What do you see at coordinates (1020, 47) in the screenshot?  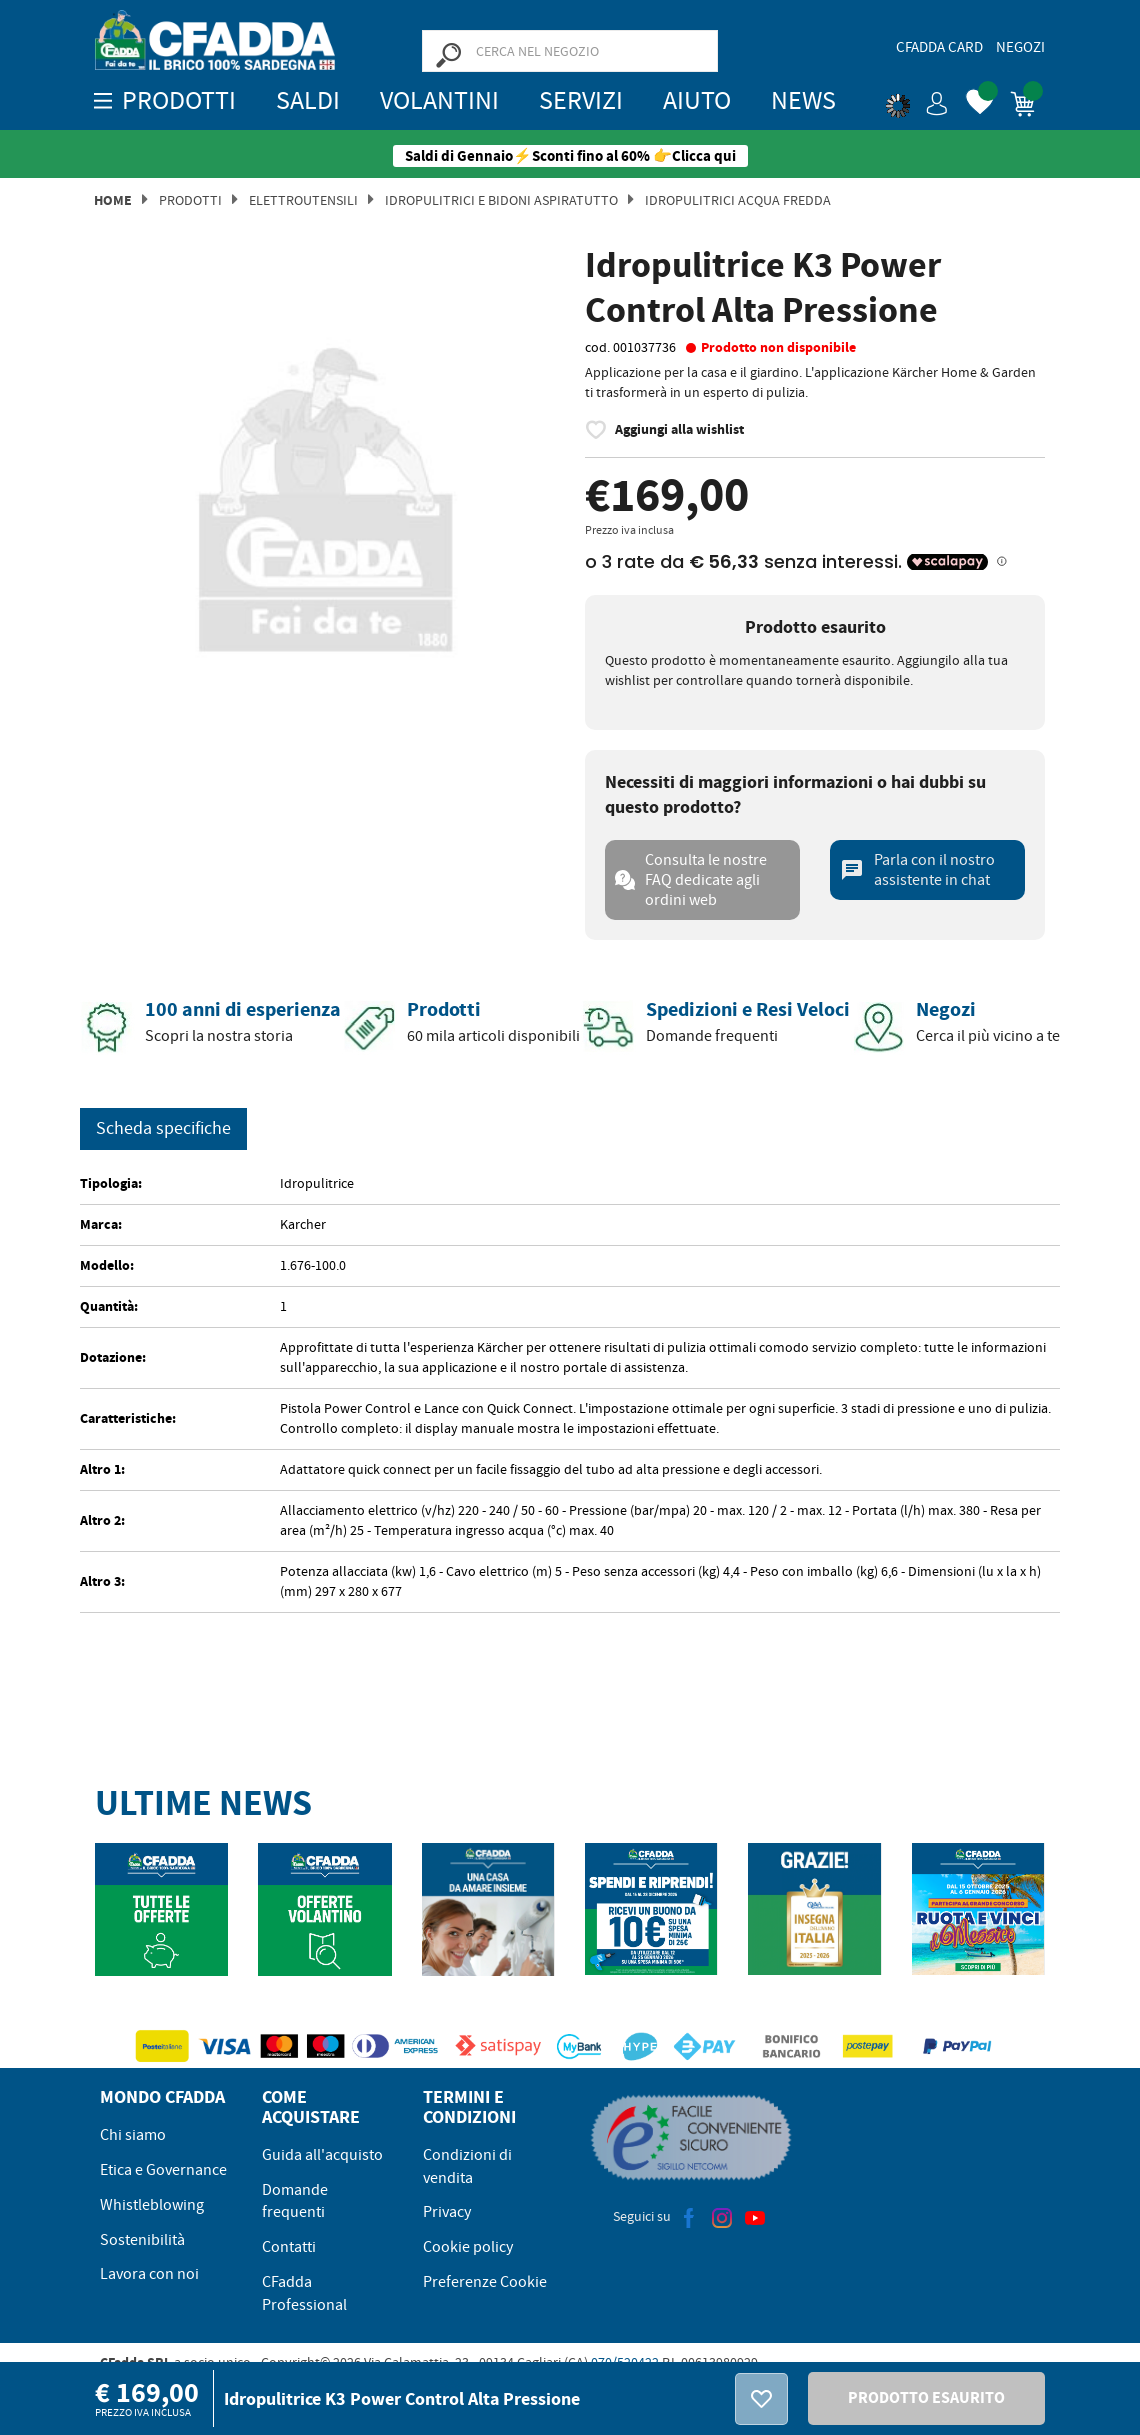 I see `Negozi` at bounding box center [1020, 47].